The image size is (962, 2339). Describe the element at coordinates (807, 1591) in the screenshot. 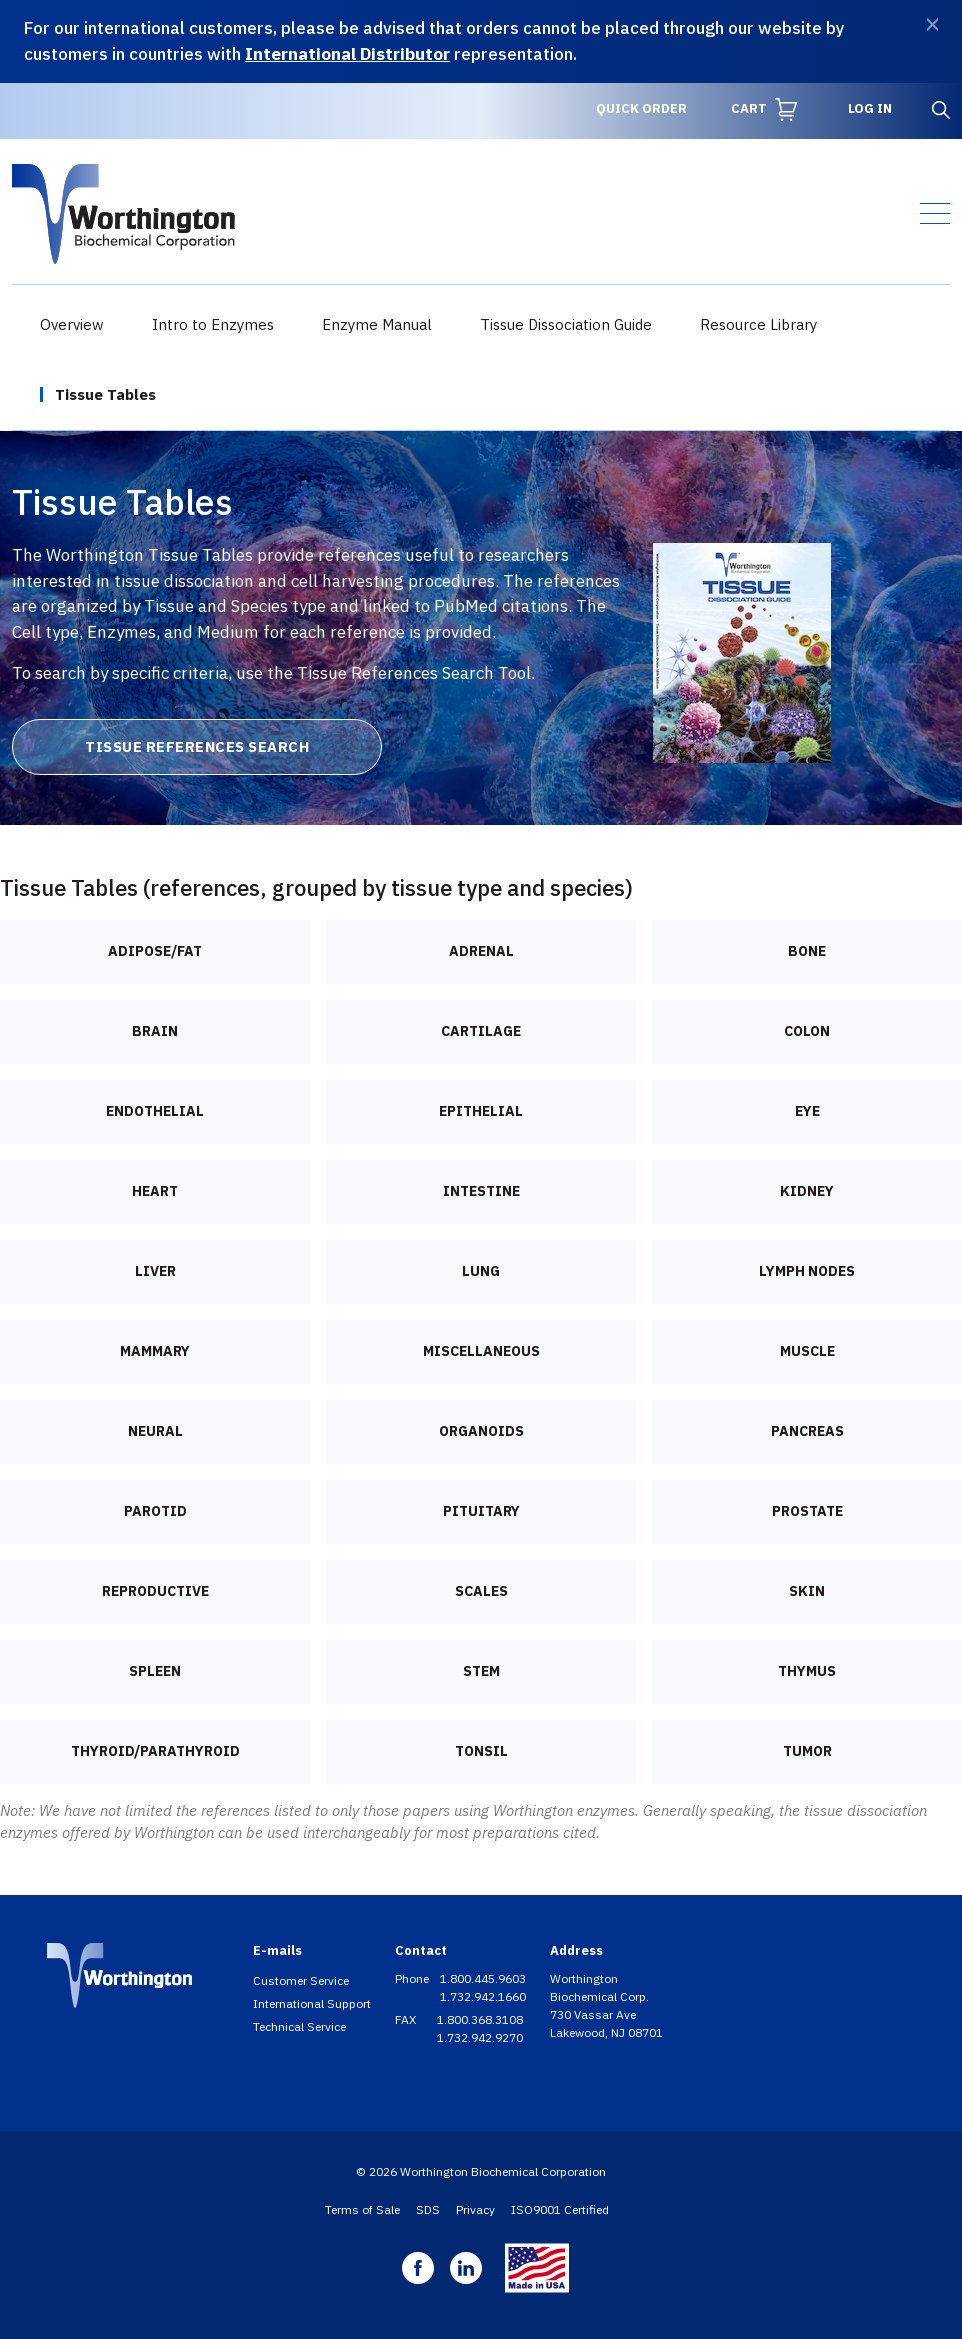

I see `Skin` at that location.